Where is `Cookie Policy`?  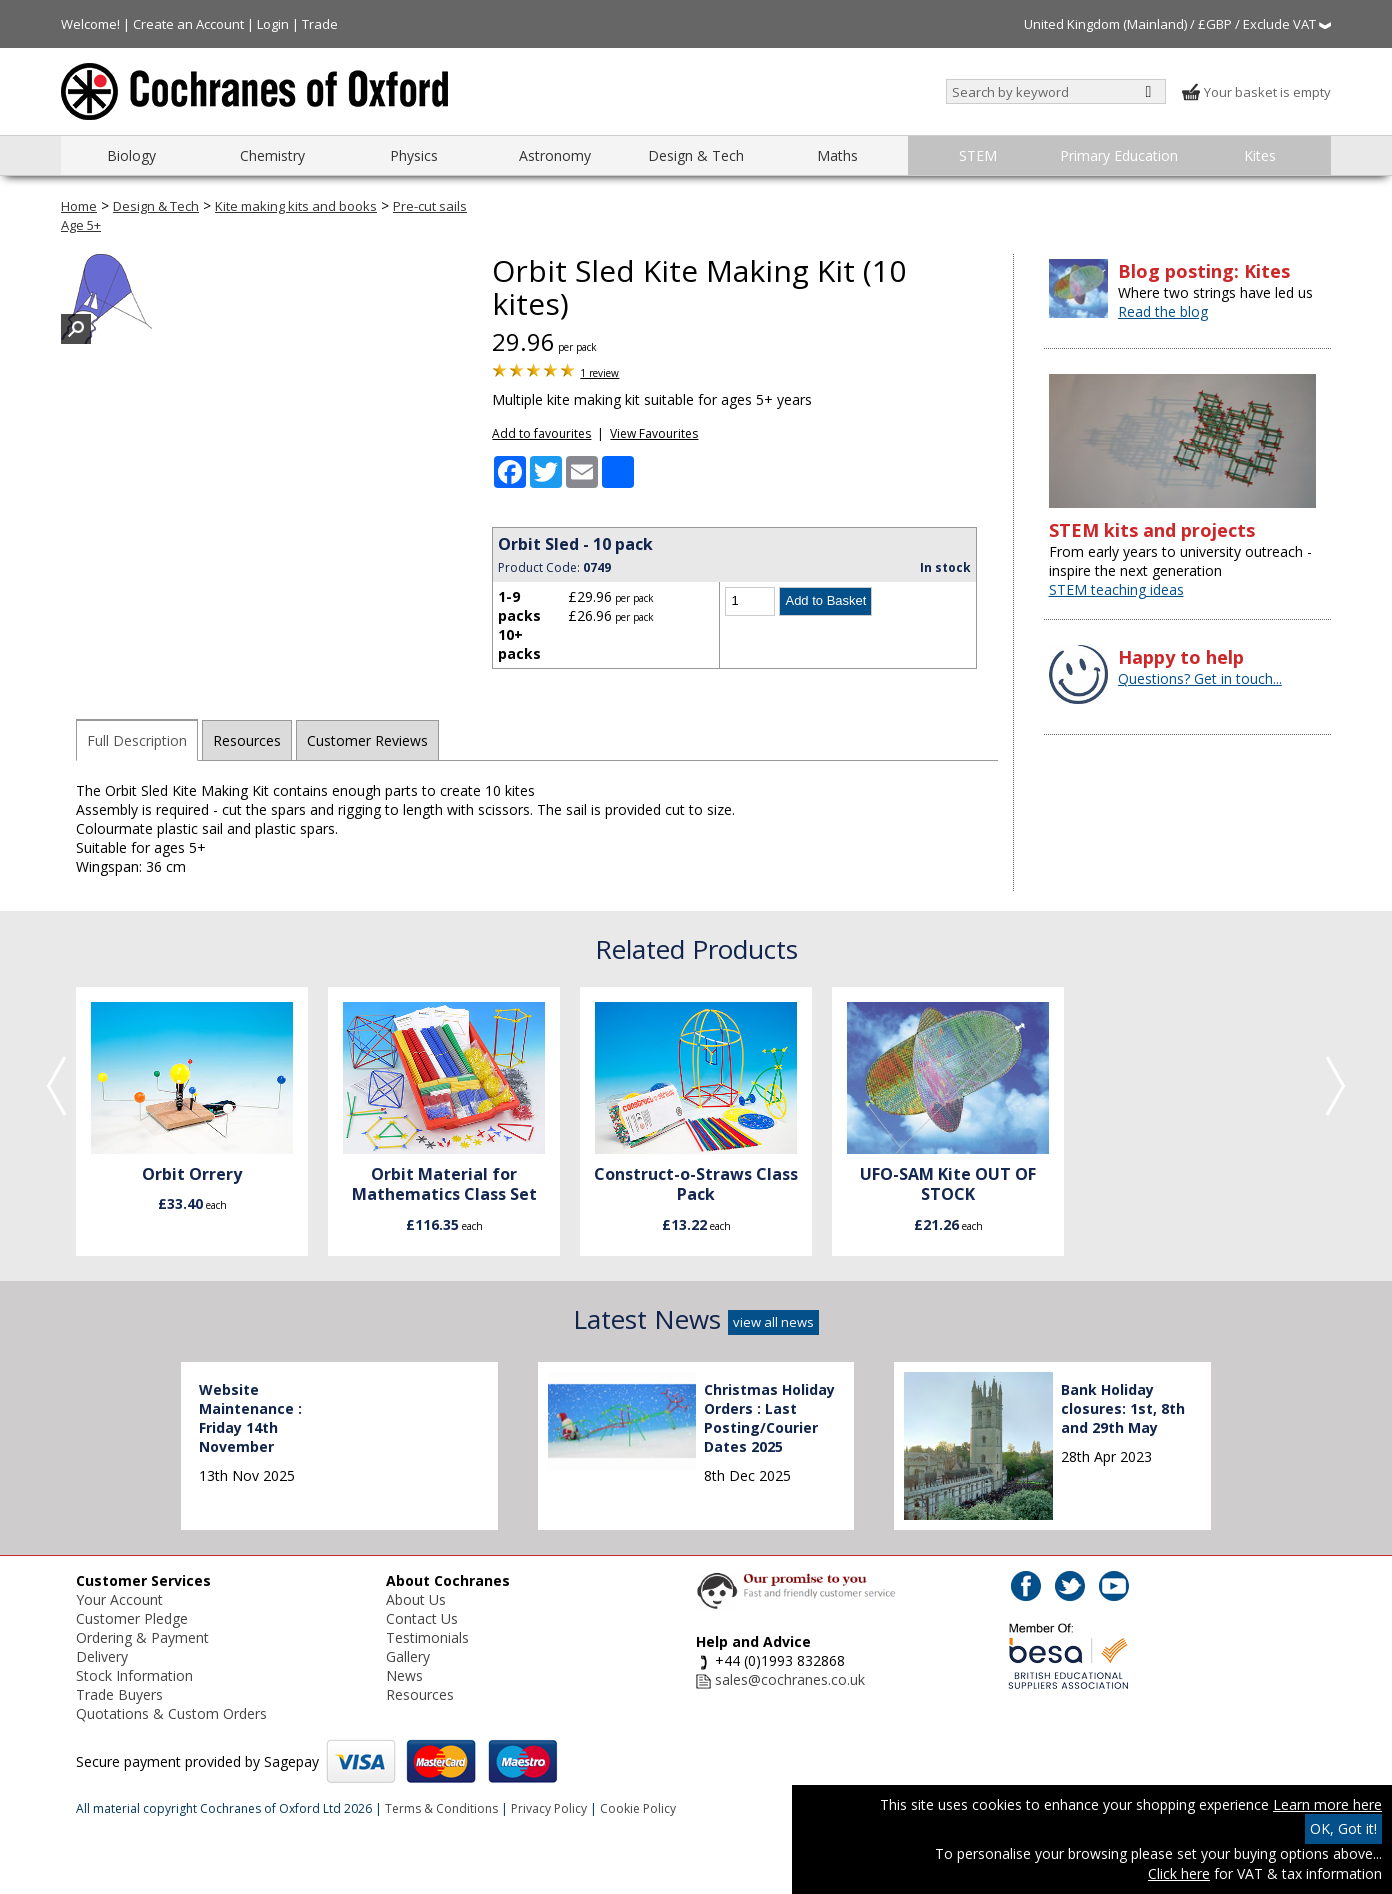
Cookie Policy is located at coordinates (638, 1808).